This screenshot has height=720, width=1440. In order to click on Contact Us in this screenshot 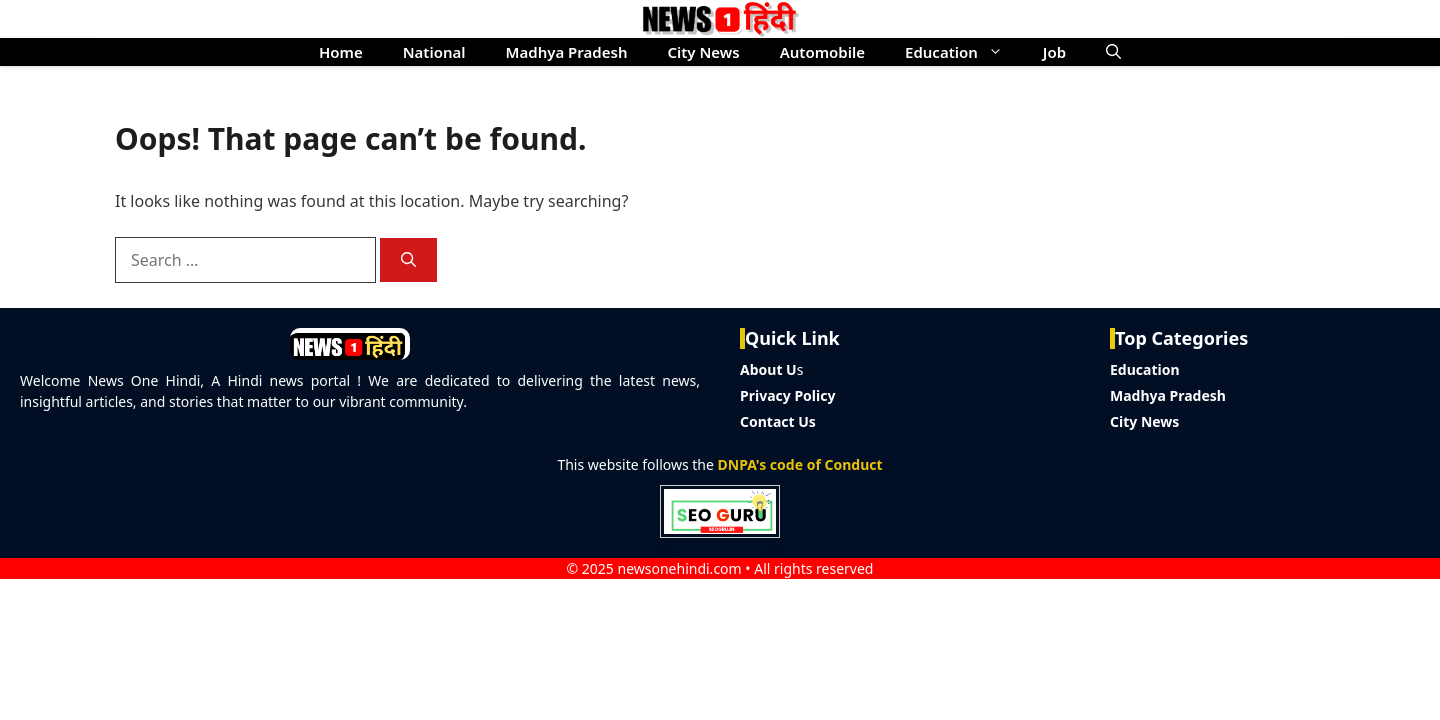, I will do `click(778, 421)`.